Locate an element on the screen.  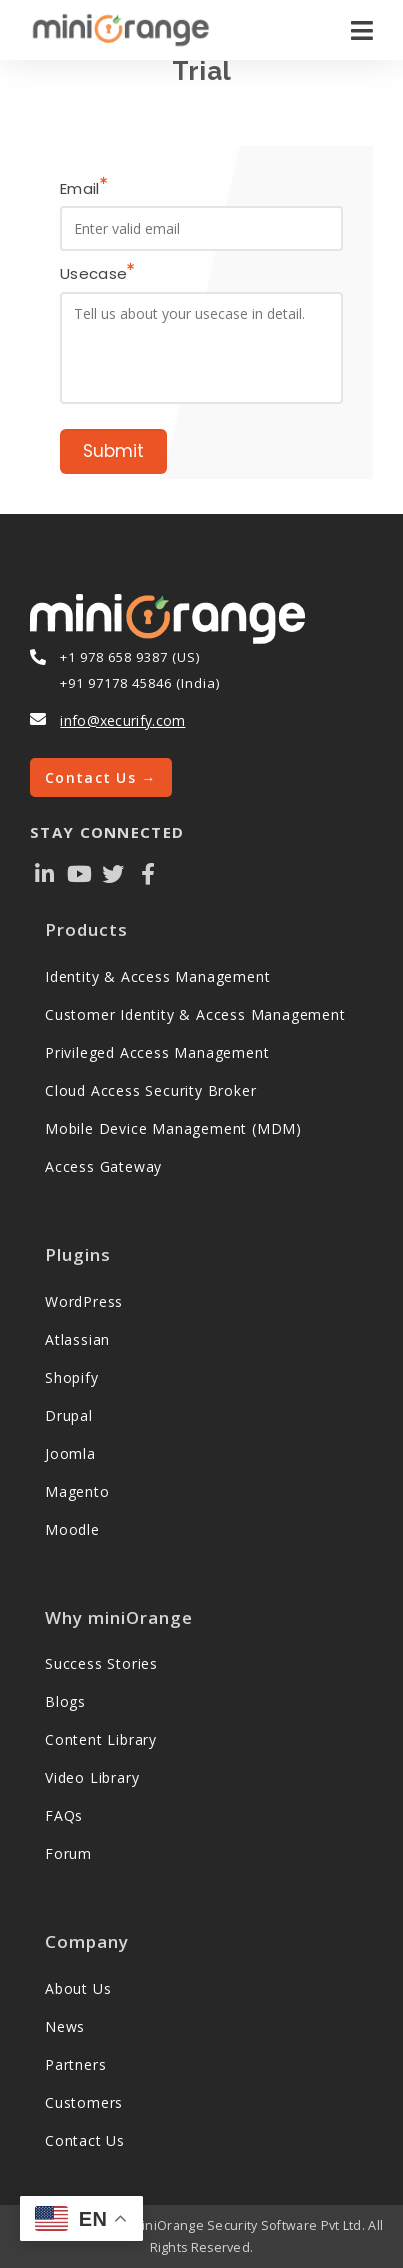
WordPress is located at coordinates (84, 1301).